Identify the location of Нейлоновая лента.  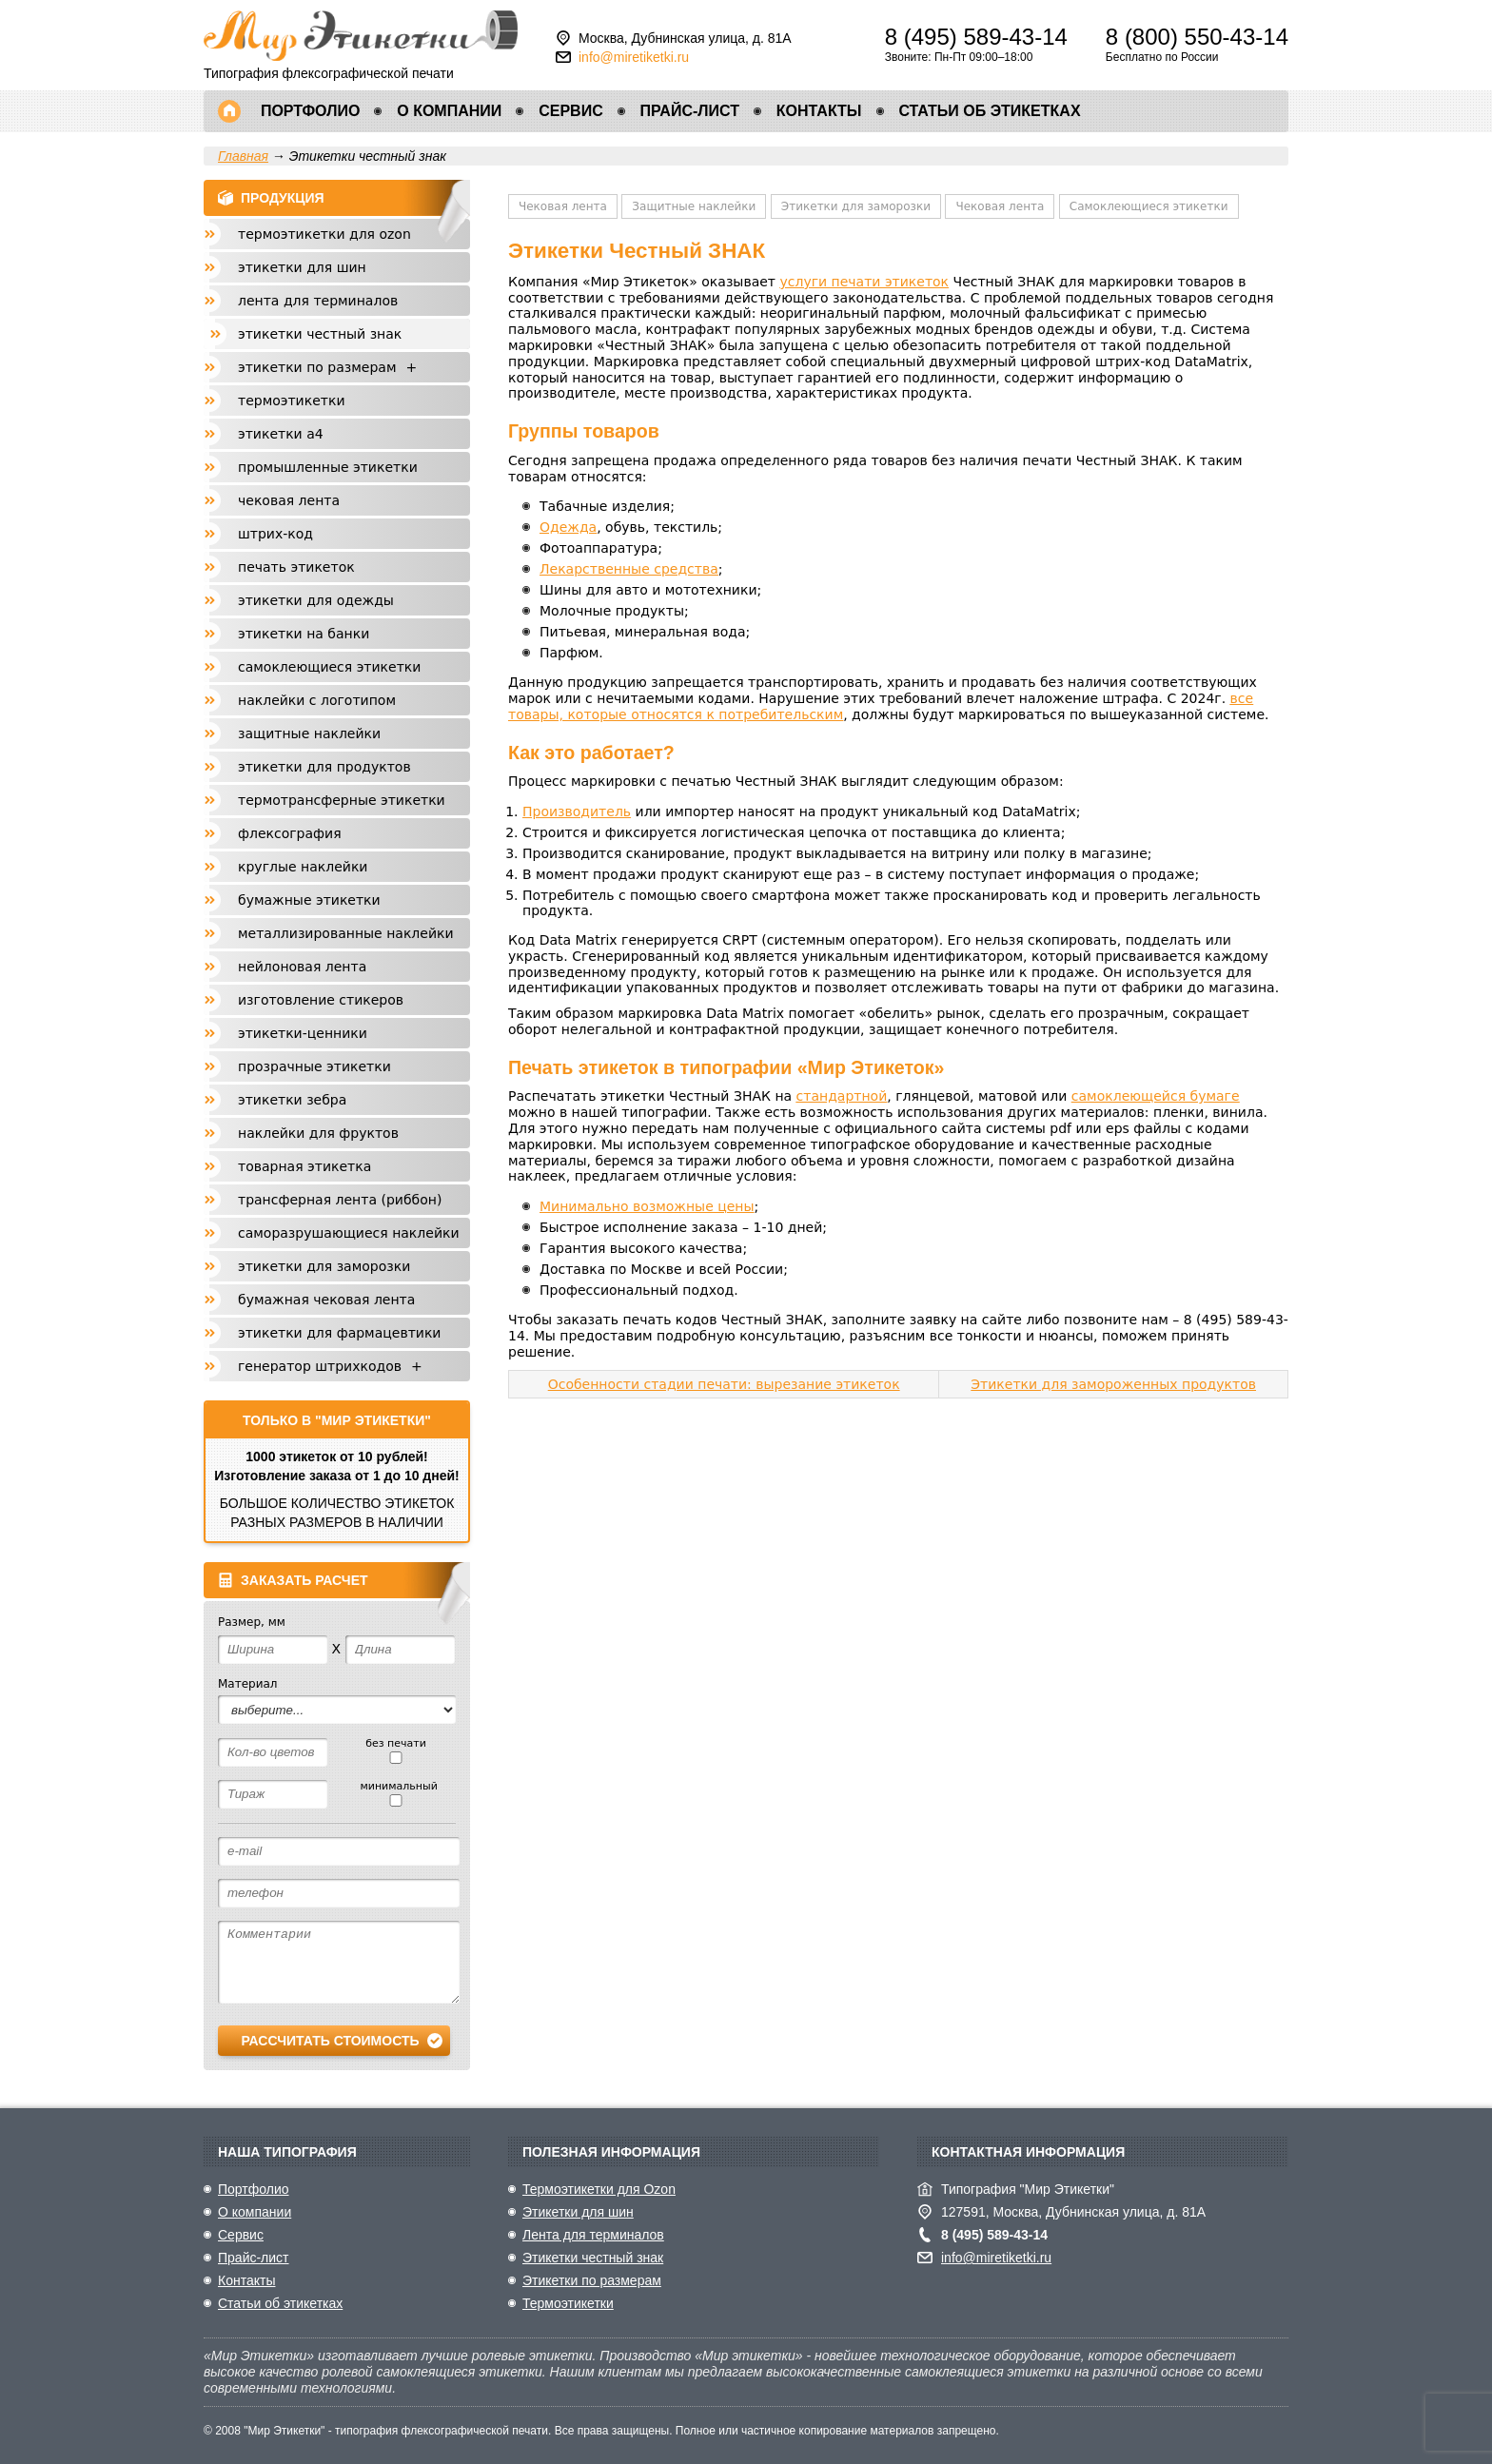
(302, 966).